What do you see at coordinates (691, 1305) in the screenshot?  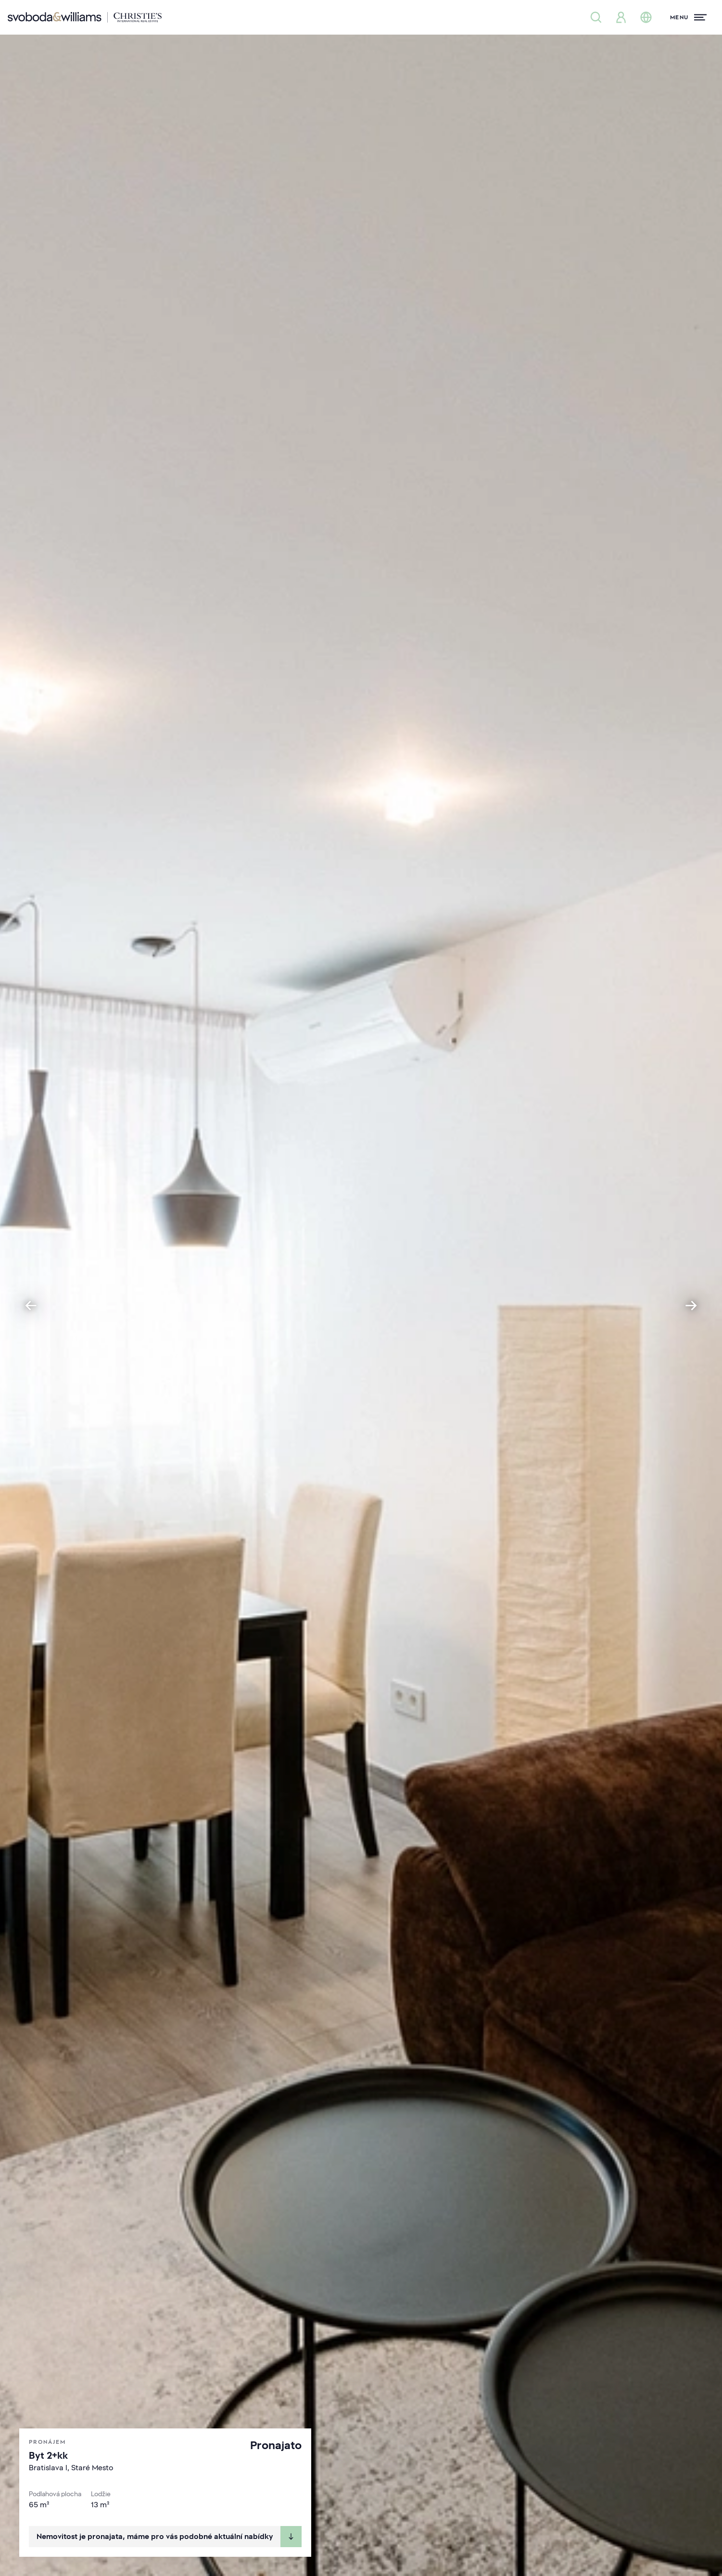 I see `[Next slide]` at bounding box center [691, 1305].